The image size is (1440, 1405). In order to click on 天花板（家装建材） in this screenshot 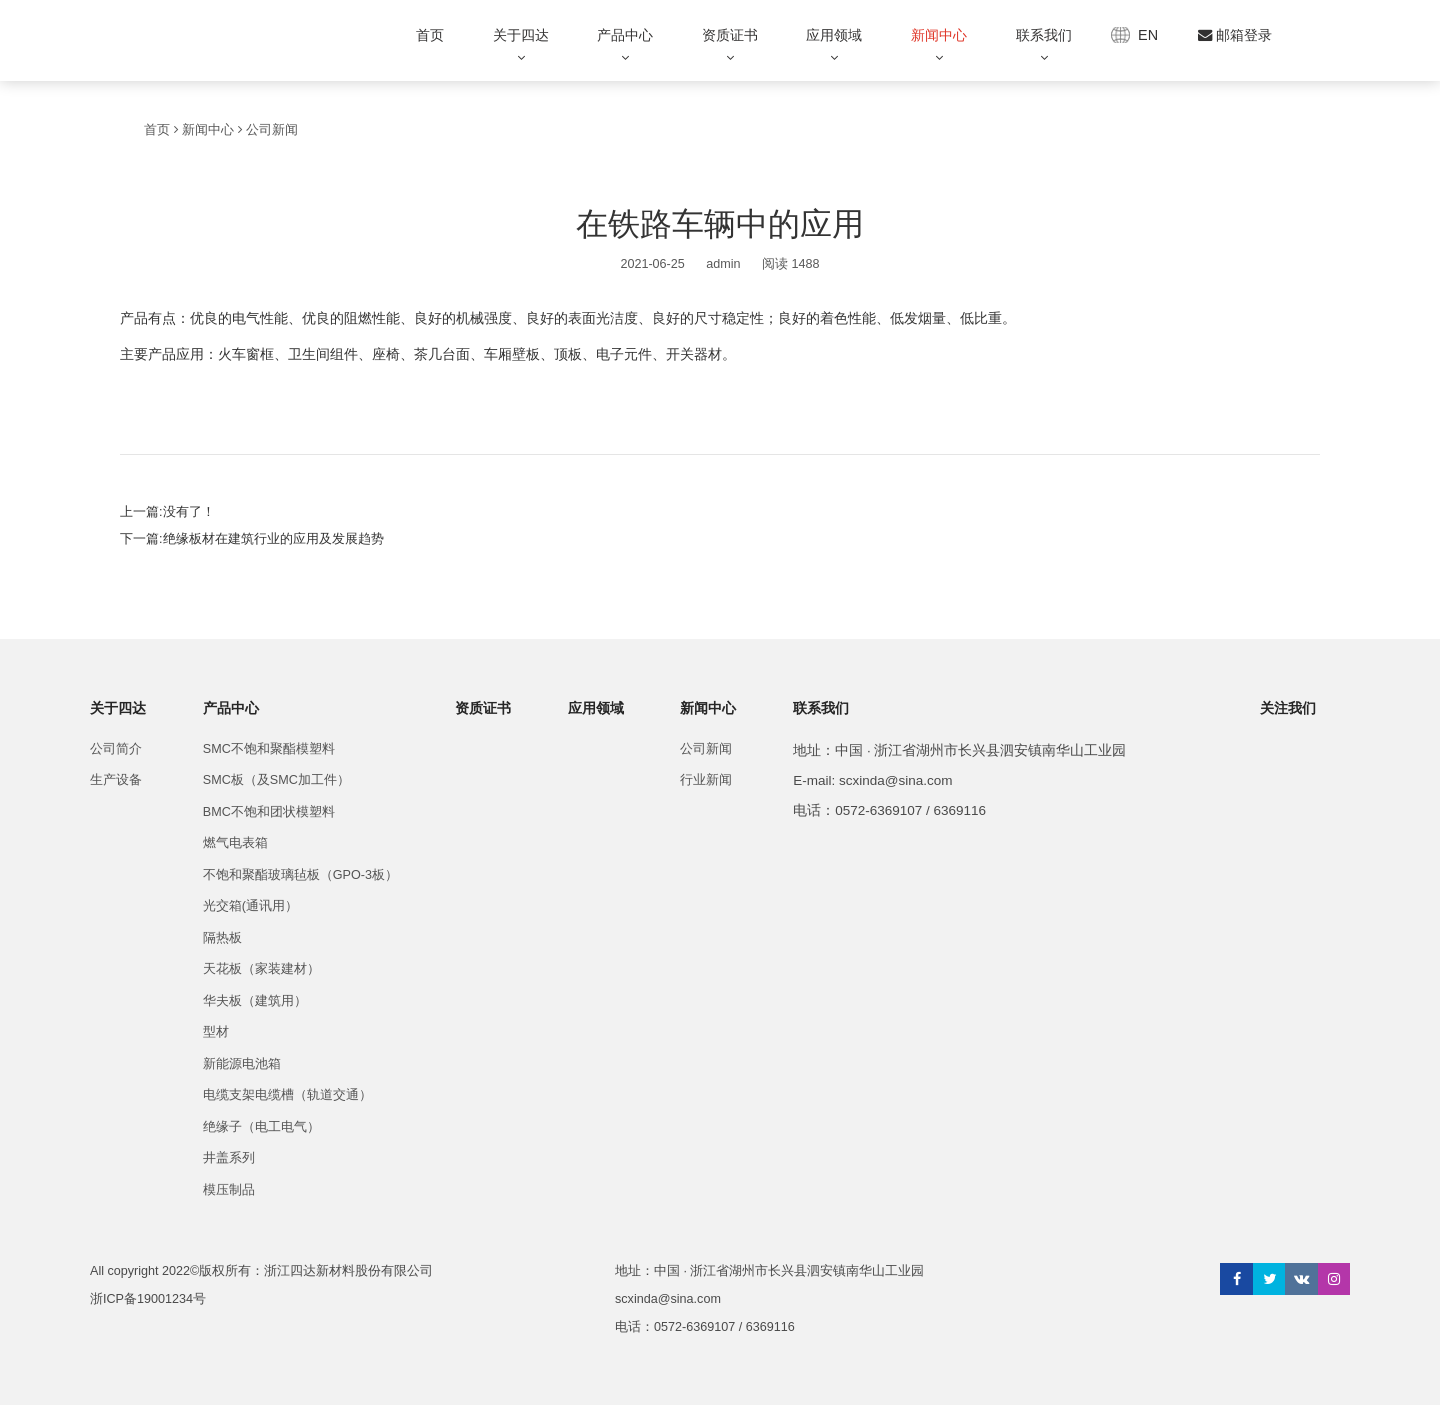, I will do `click(261, 969)`.